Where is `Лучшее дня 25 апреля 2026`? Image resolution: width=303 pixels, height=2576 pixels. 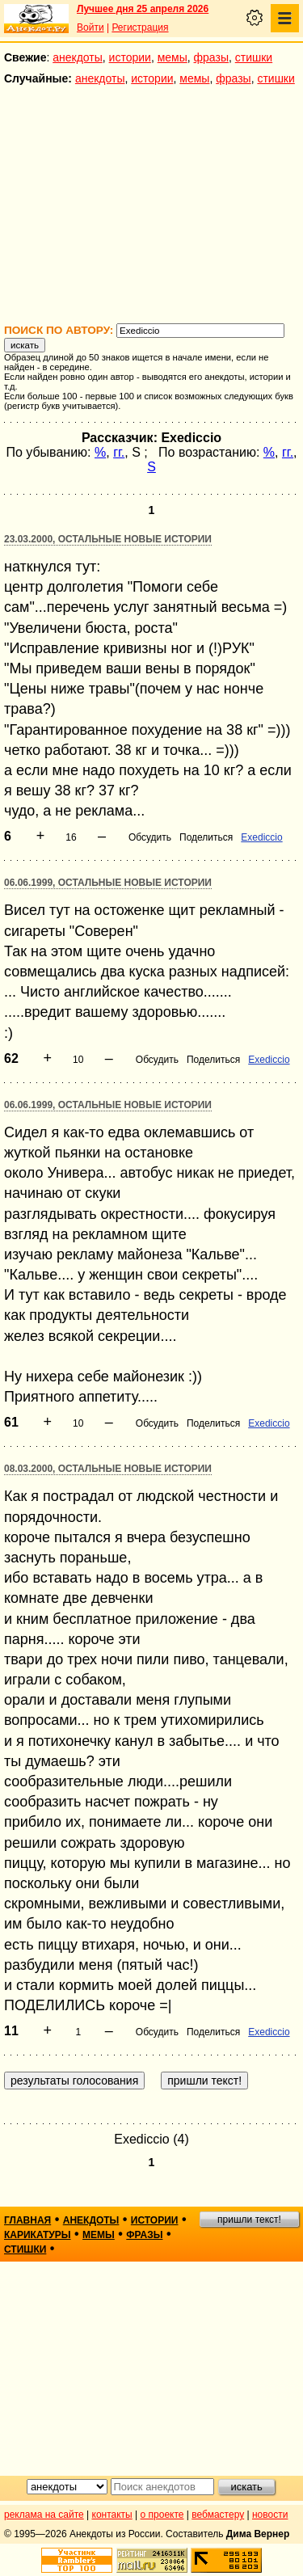
Лучшее дня 25 апреля 2026 is located at coordinates (142, 9).